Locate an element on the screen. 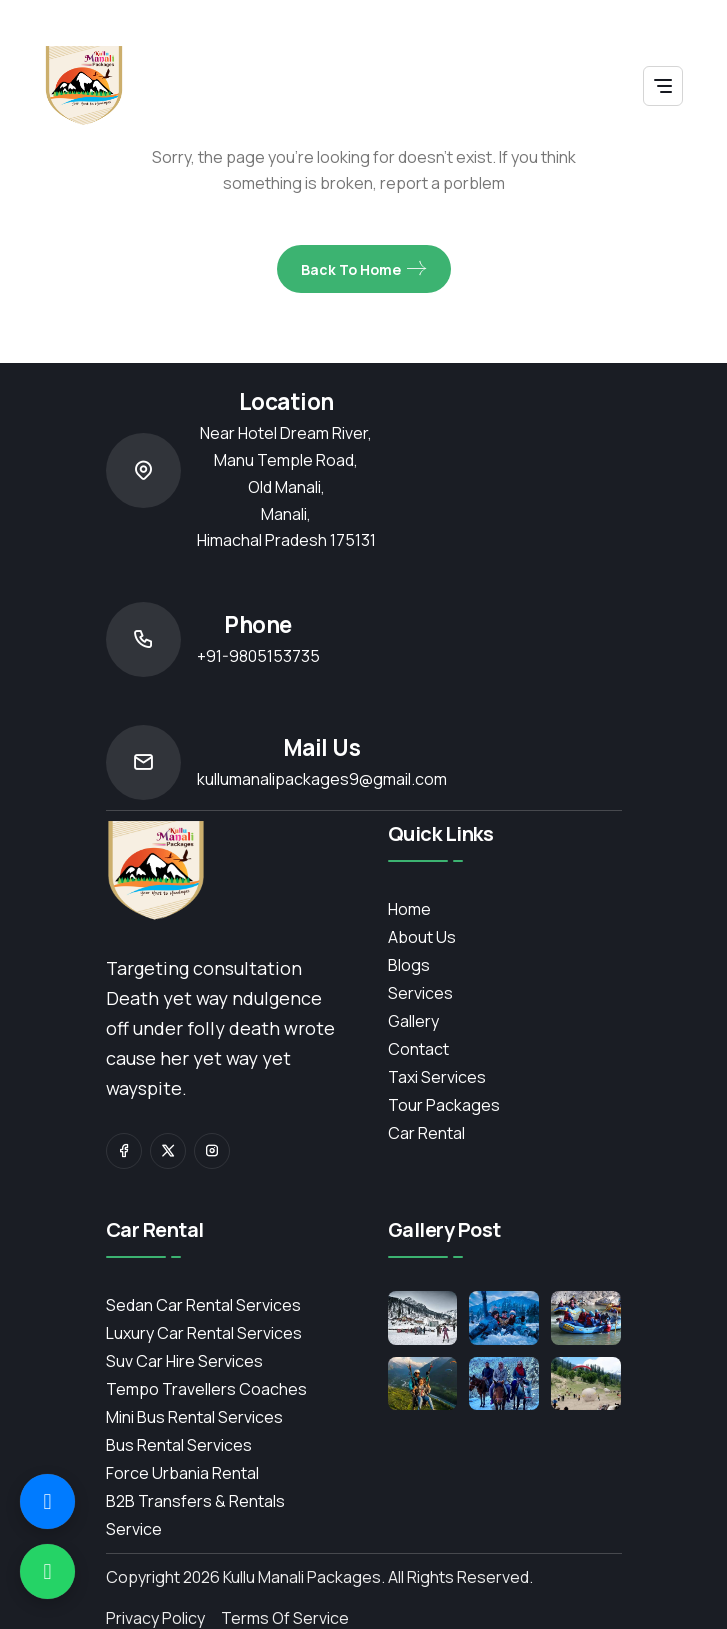 This screenshot has width=727, height=1629. About Us is located at coordinates (422, 937).